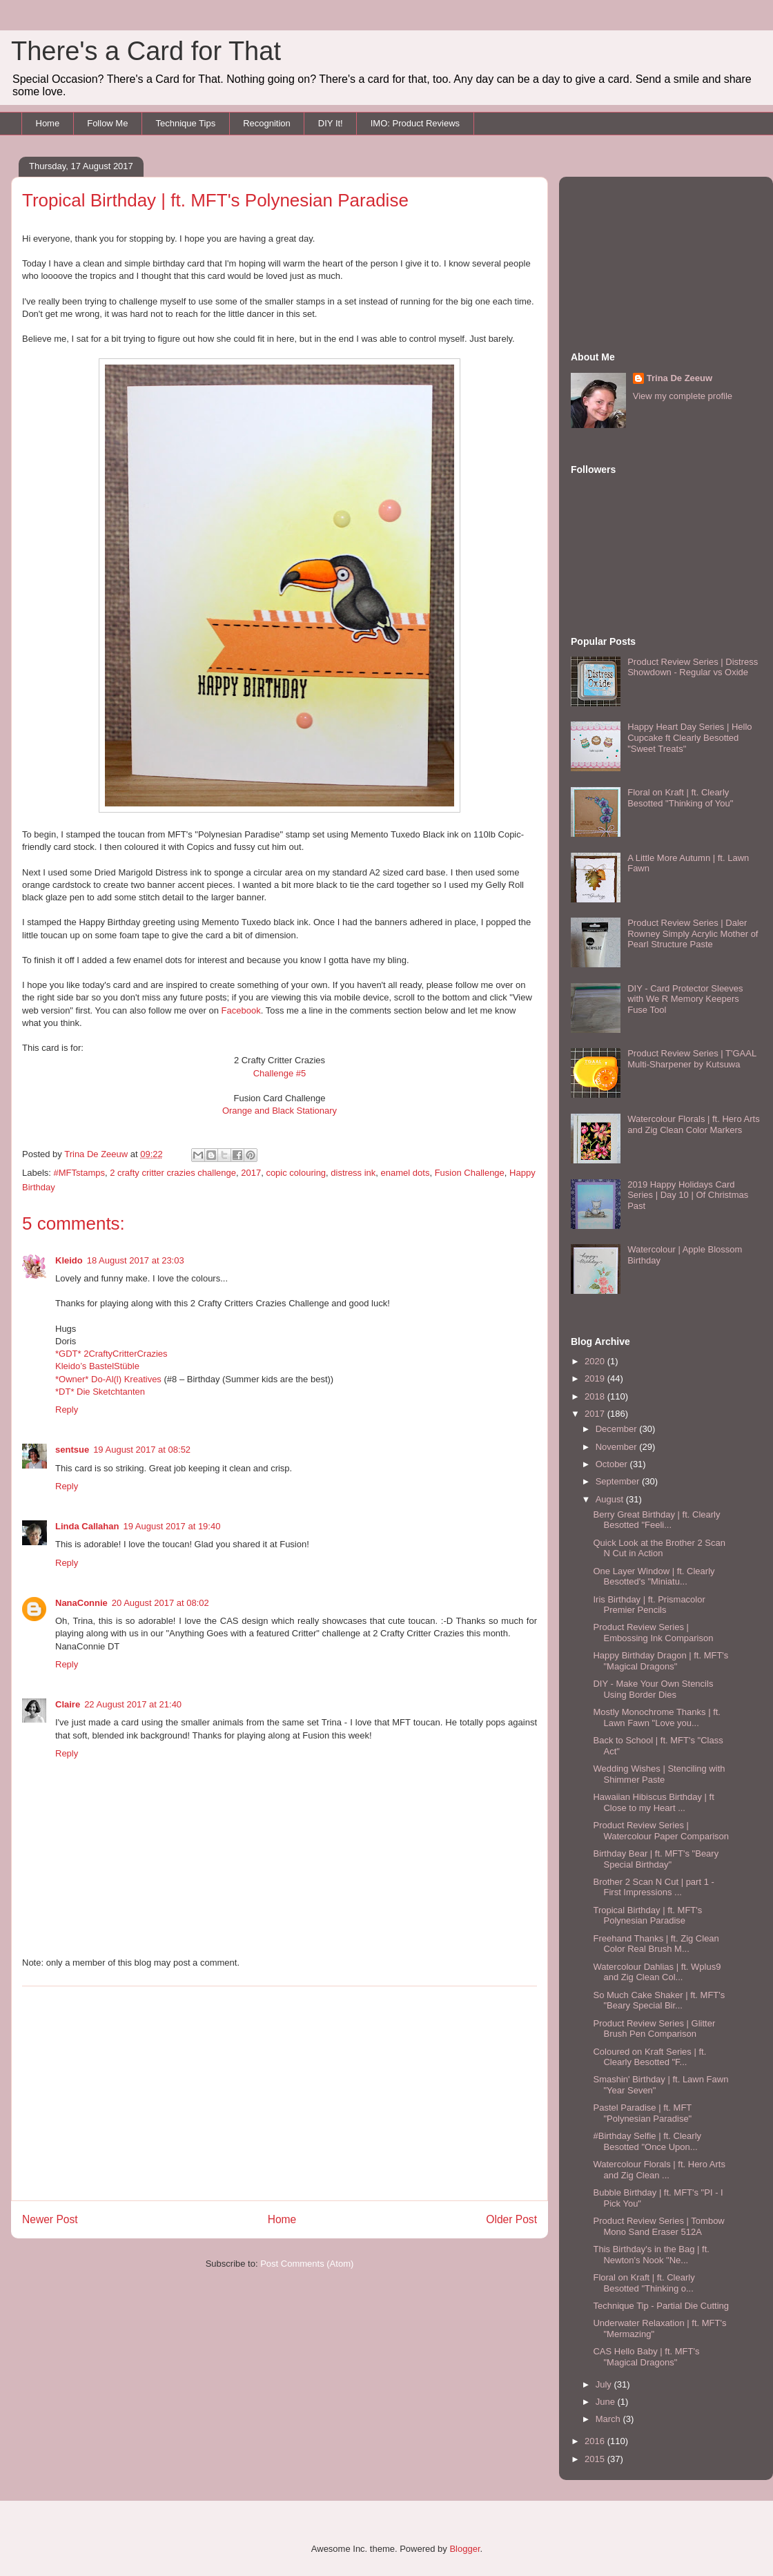 The height and width of the screenshot is (2576, 773). What do you see at coordinates (173, 1173) in the screenshot?
I see `2 crafty critter crazies challenge` at bounding box center [173, 1173].